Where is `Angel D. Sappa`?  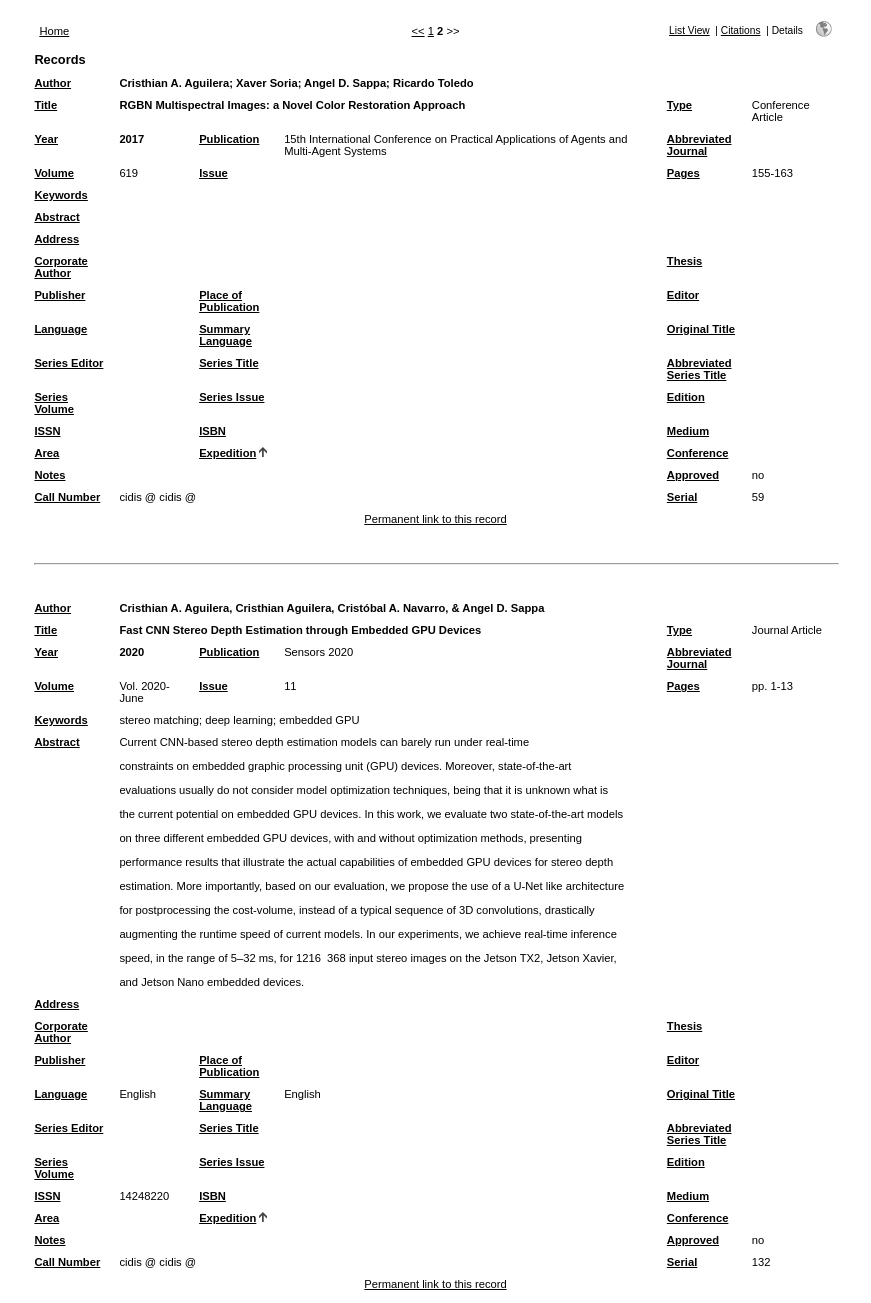
Angel D. Sappa is located at coordinates (345, 83).